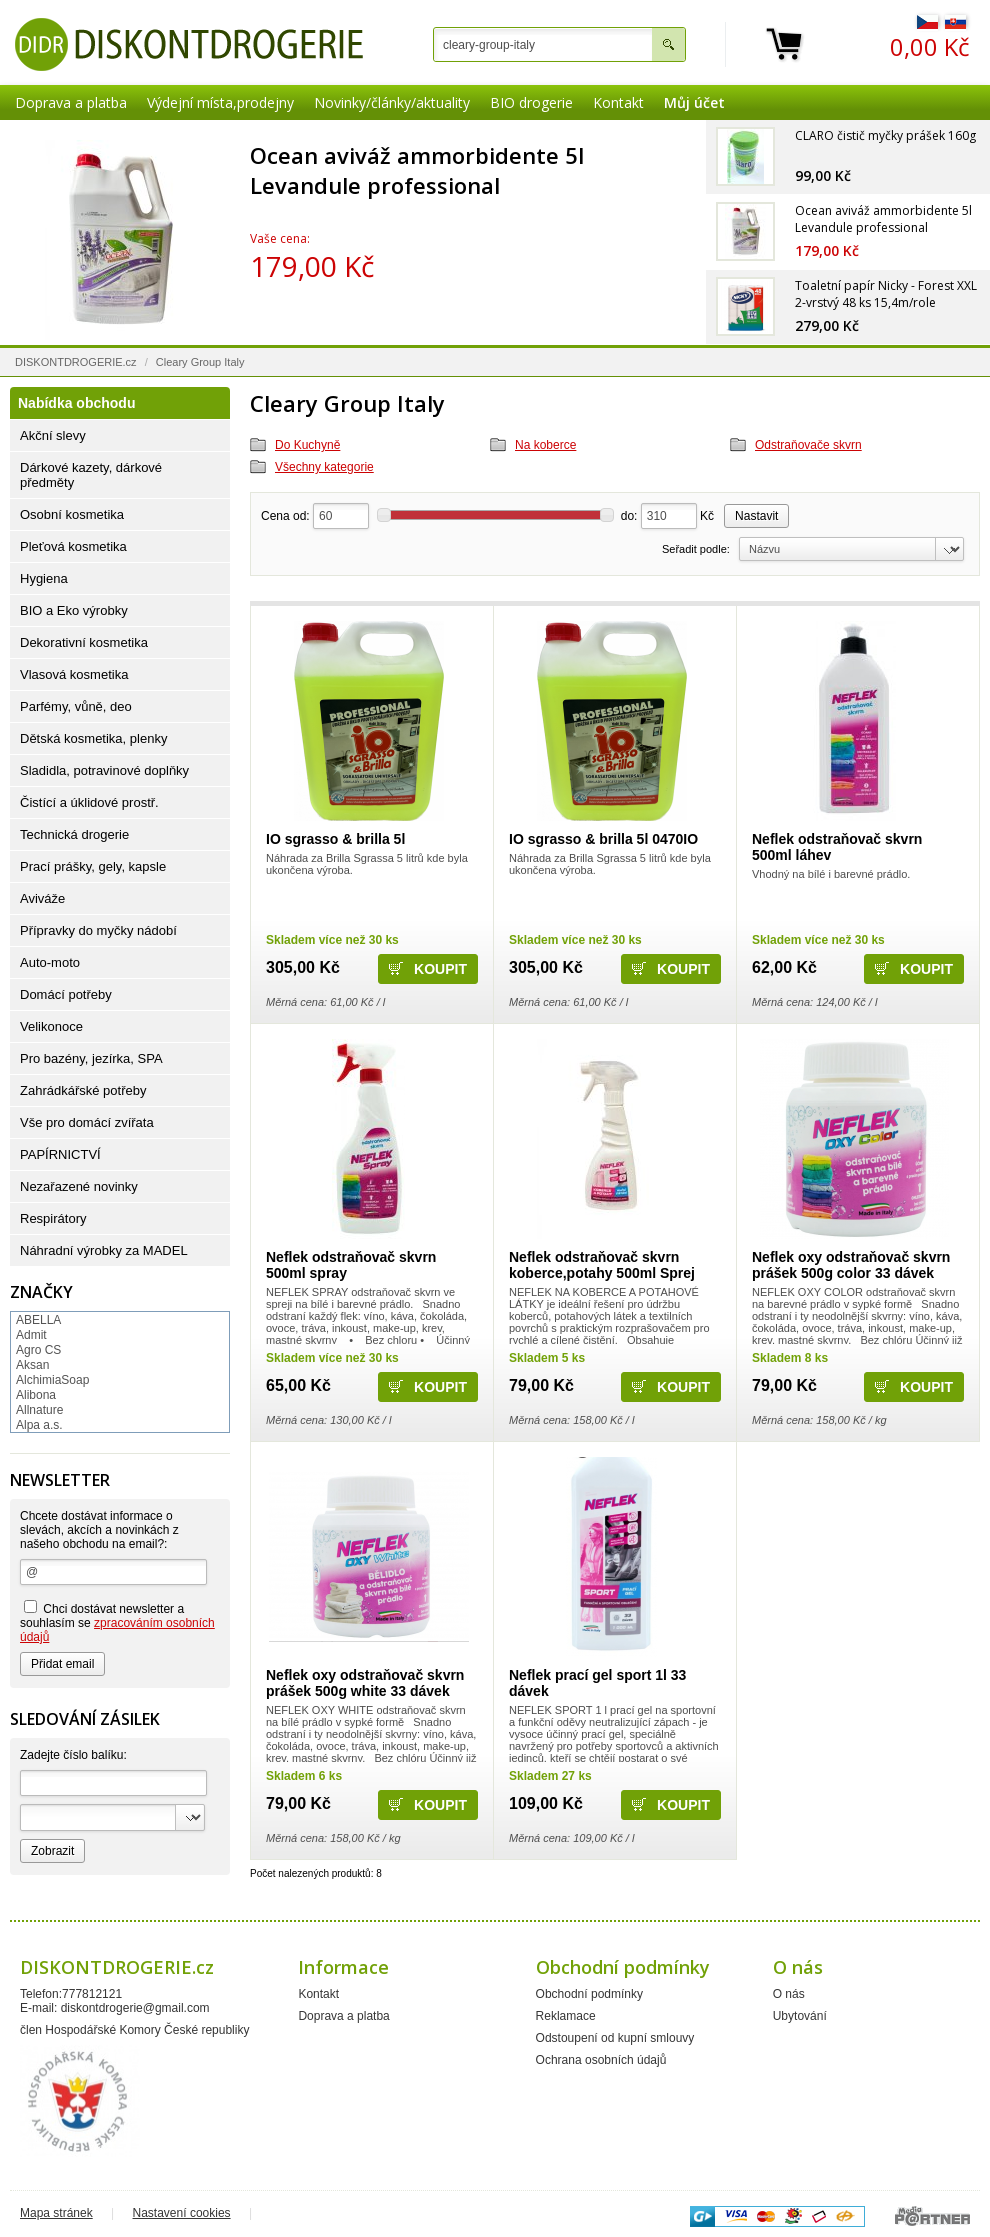 The height and width of the screenshot is (2237, 990). I want to click on Odstoupení od kupní smlouvy, so click(615, 2038).